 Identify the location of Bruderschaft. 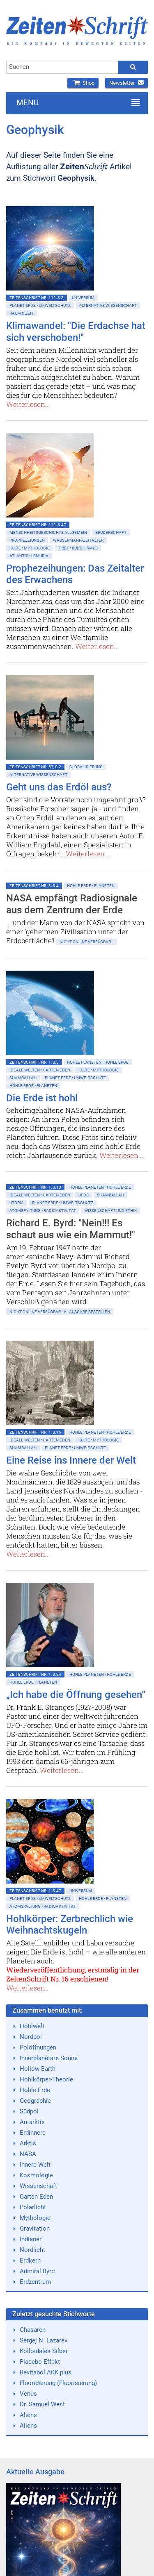
(110, 532).